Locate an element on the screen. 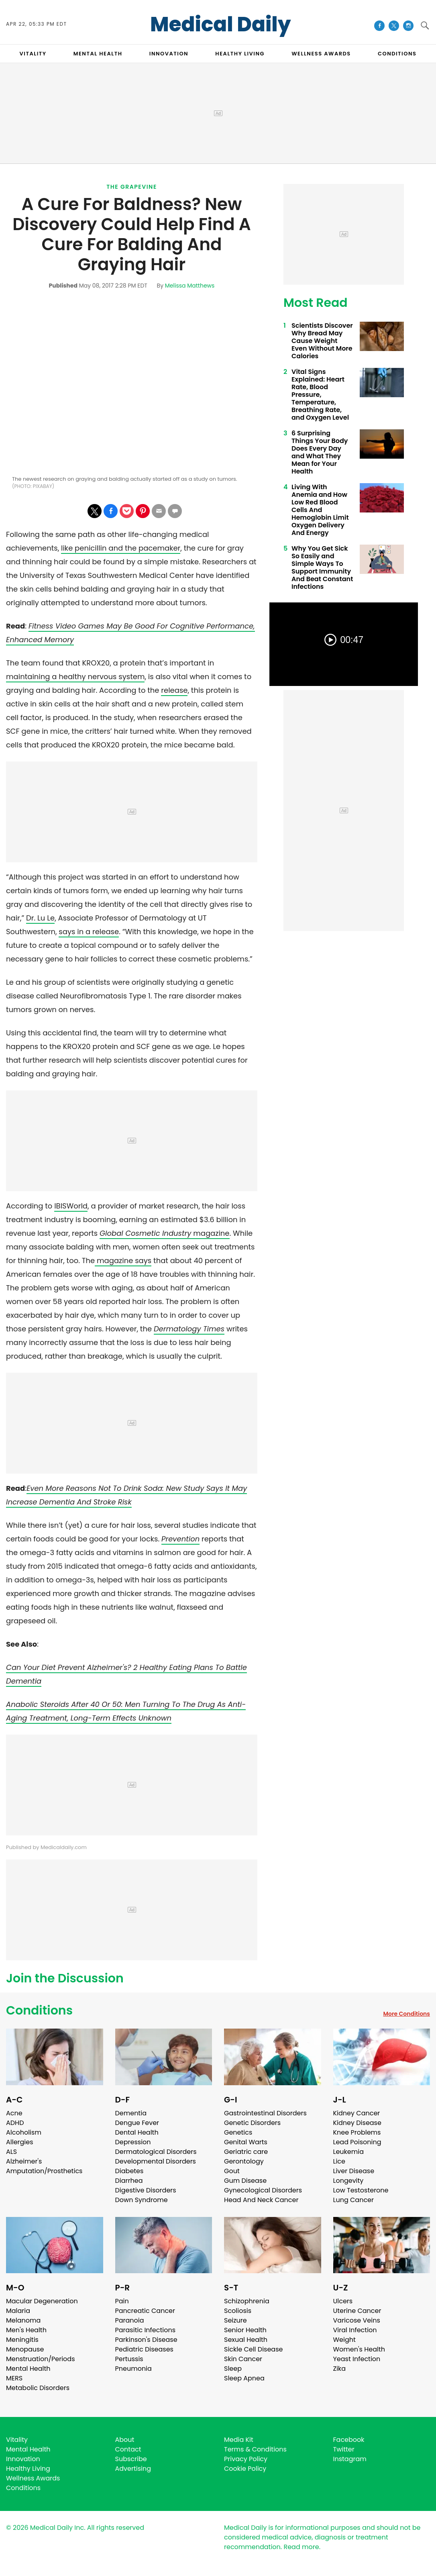 The image size is (436, 2576). Cookie Policy is located at coordinates (245, 2468).